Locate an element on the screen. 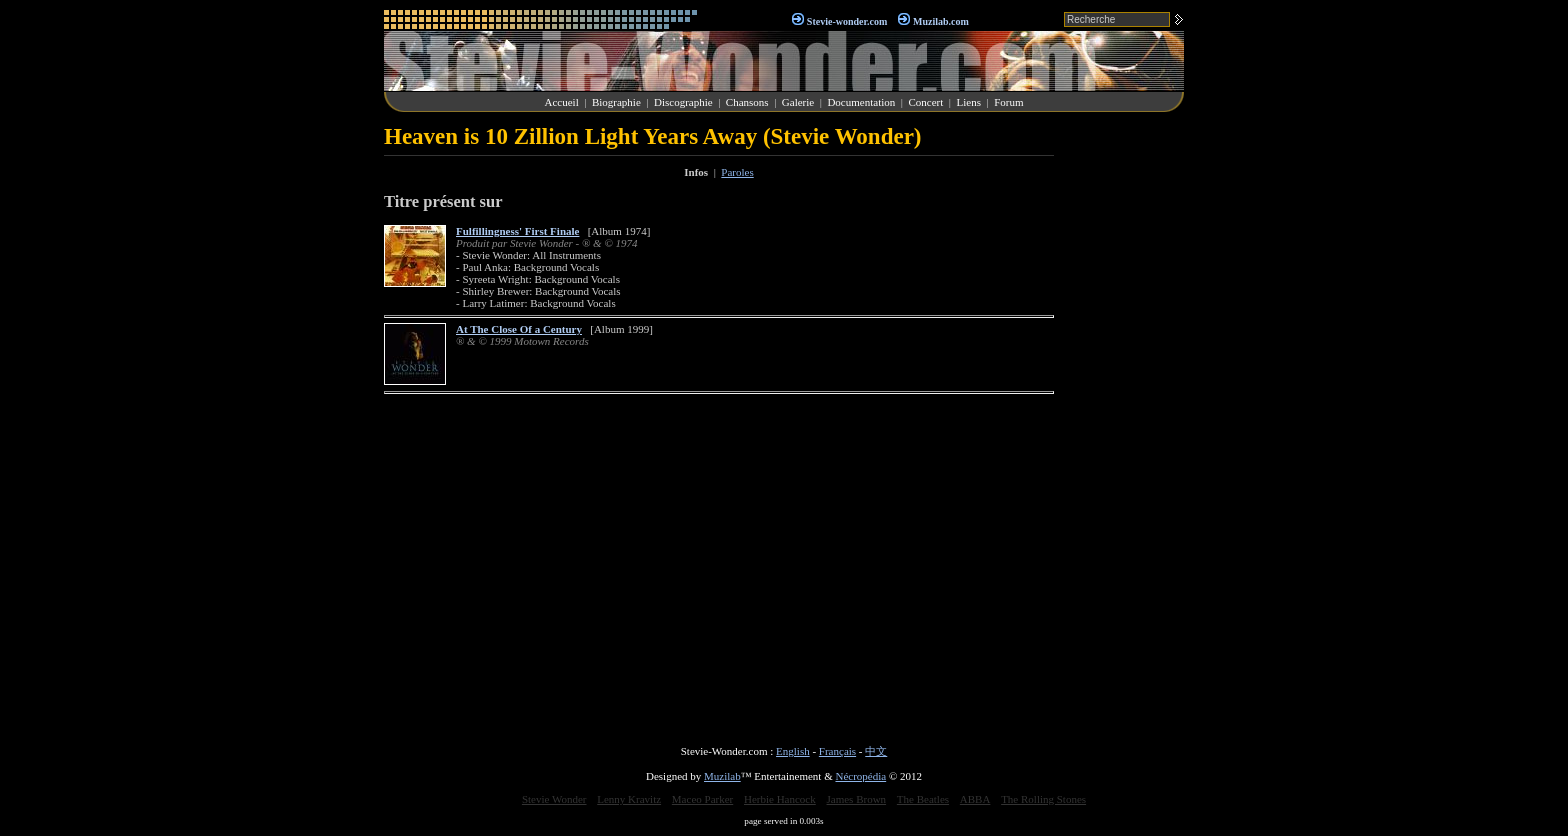 This screenshot has width=1568, height=836. Paroles is located at coordinates (737, 172).